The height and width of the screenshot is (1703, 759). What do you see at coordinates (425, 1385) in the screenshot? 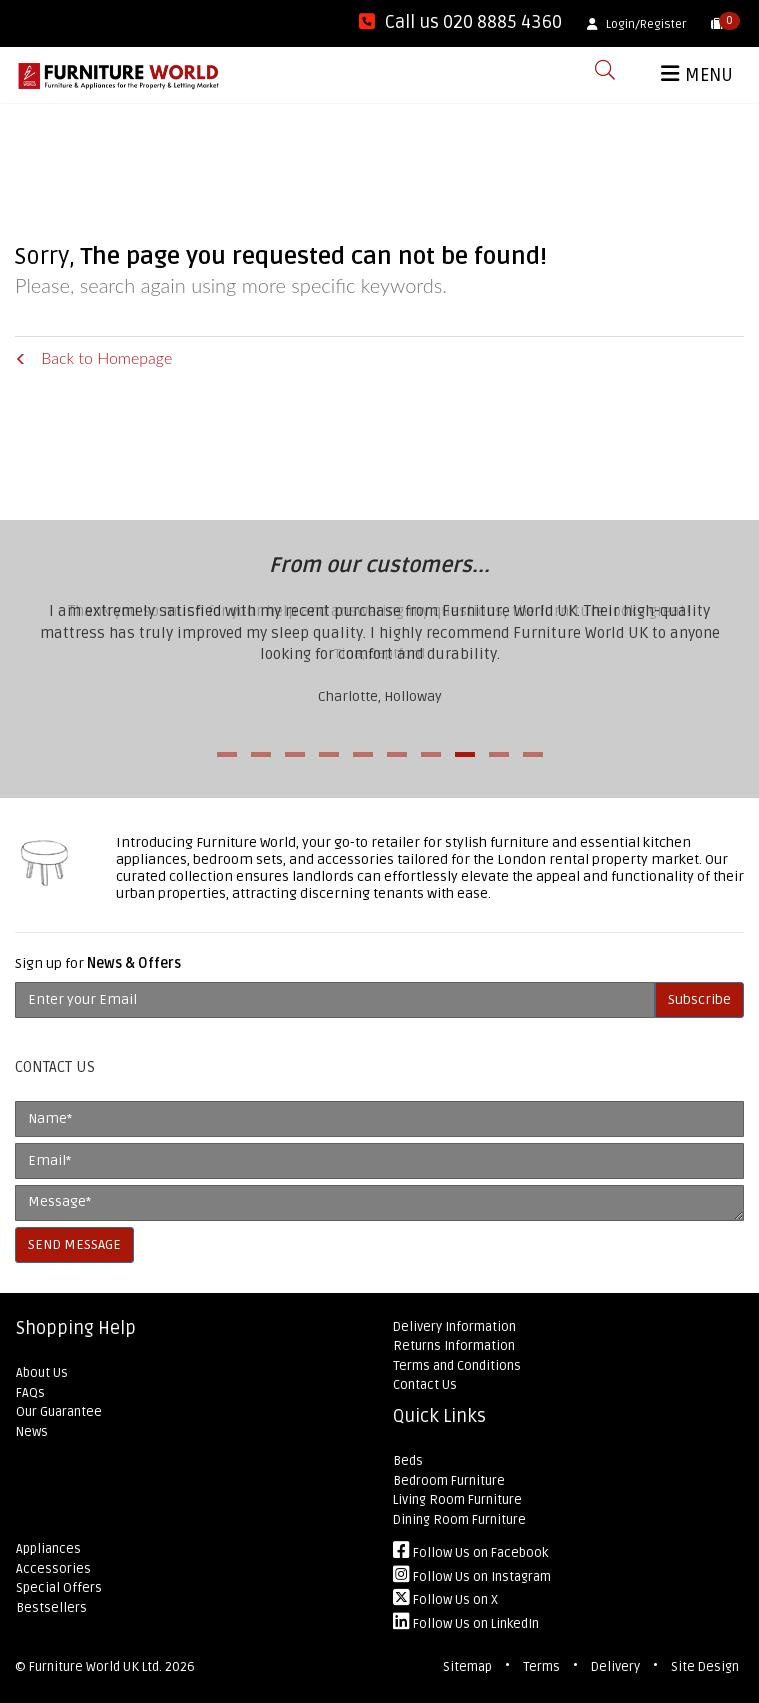
I see `Contact Us` at bounding box center [425, 1385].